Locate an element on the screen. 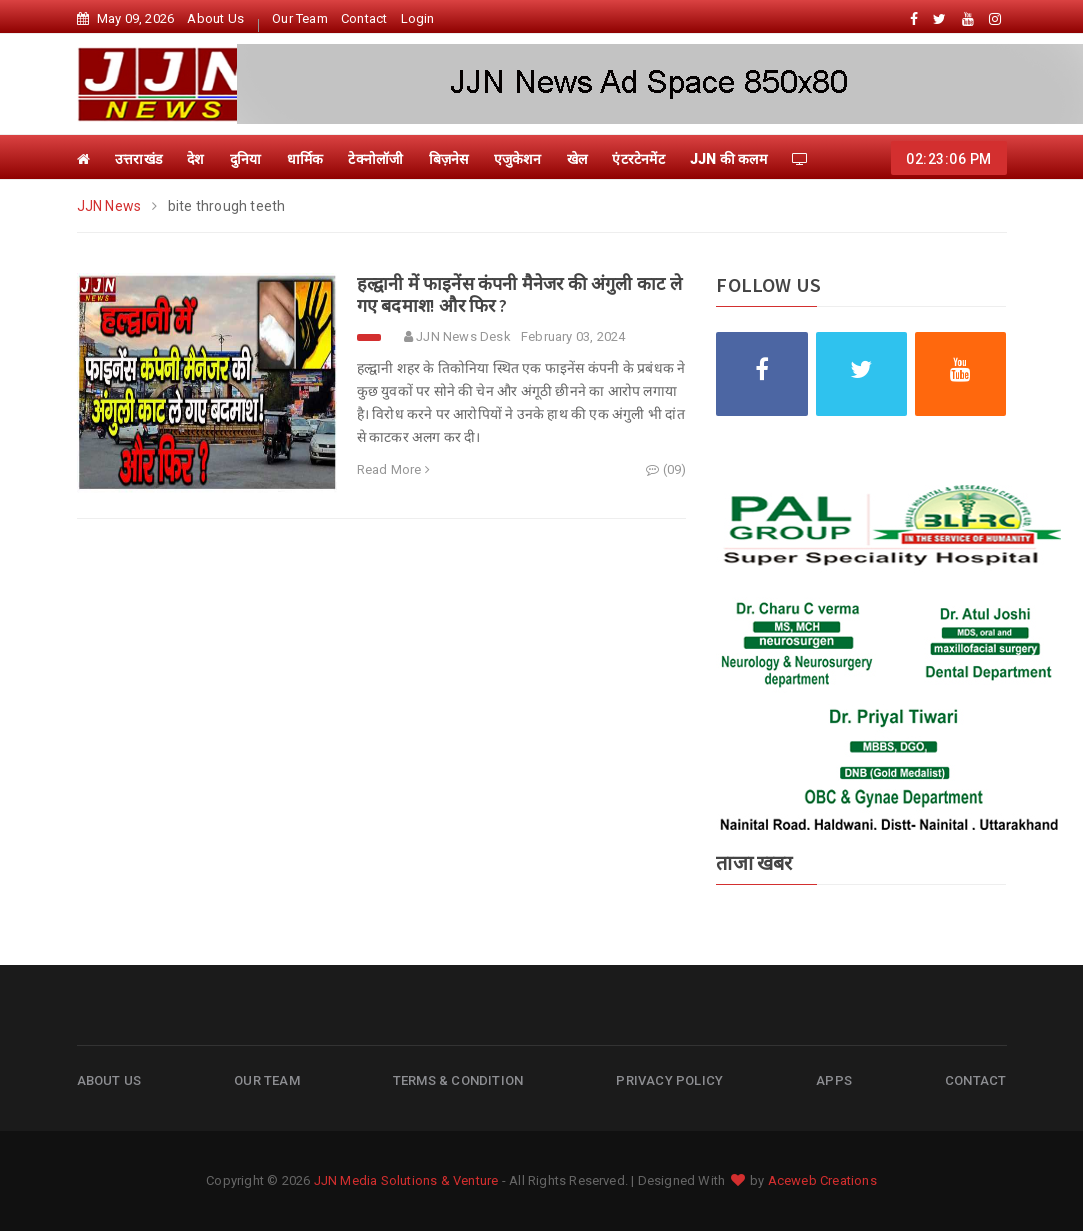  Our Team is located at coordinates (300, 18).